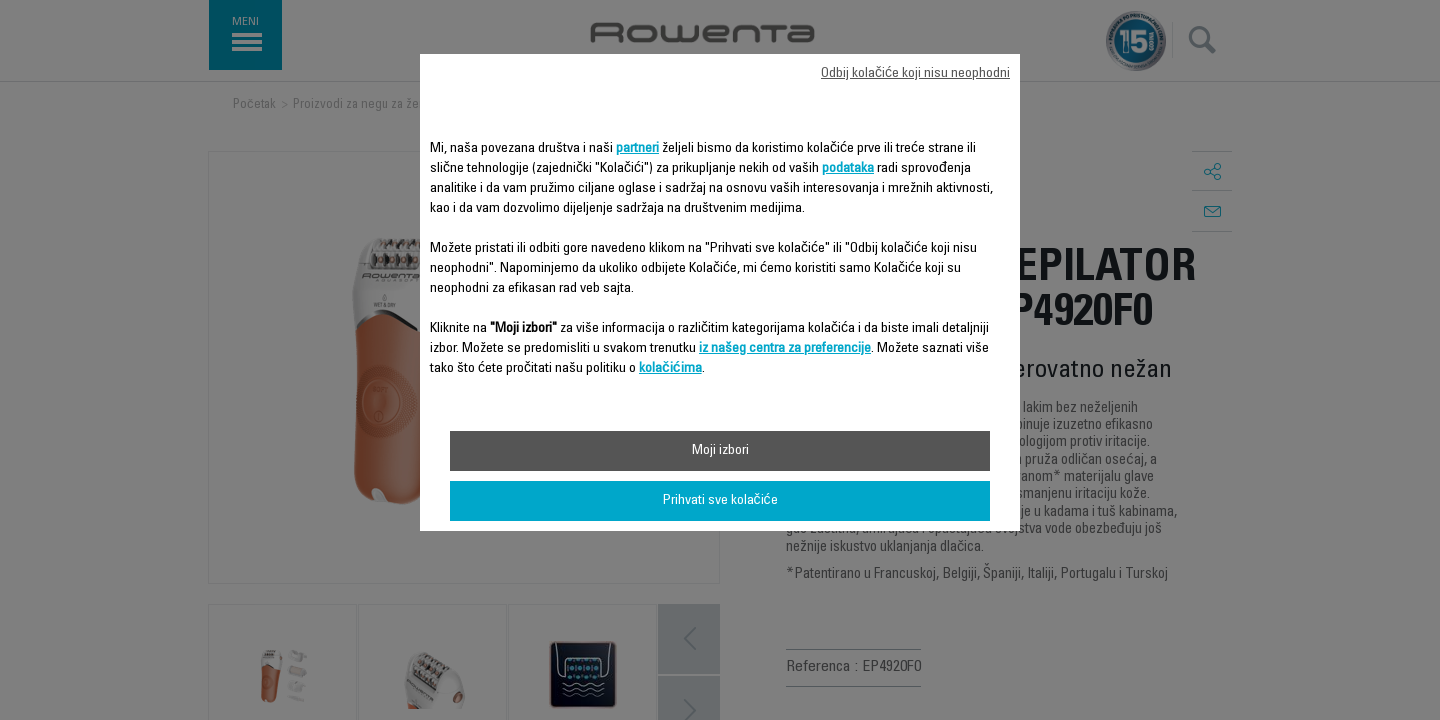  Describe the element at coordinates (848, 169) in the screenshot. I see `podataka` at that location.